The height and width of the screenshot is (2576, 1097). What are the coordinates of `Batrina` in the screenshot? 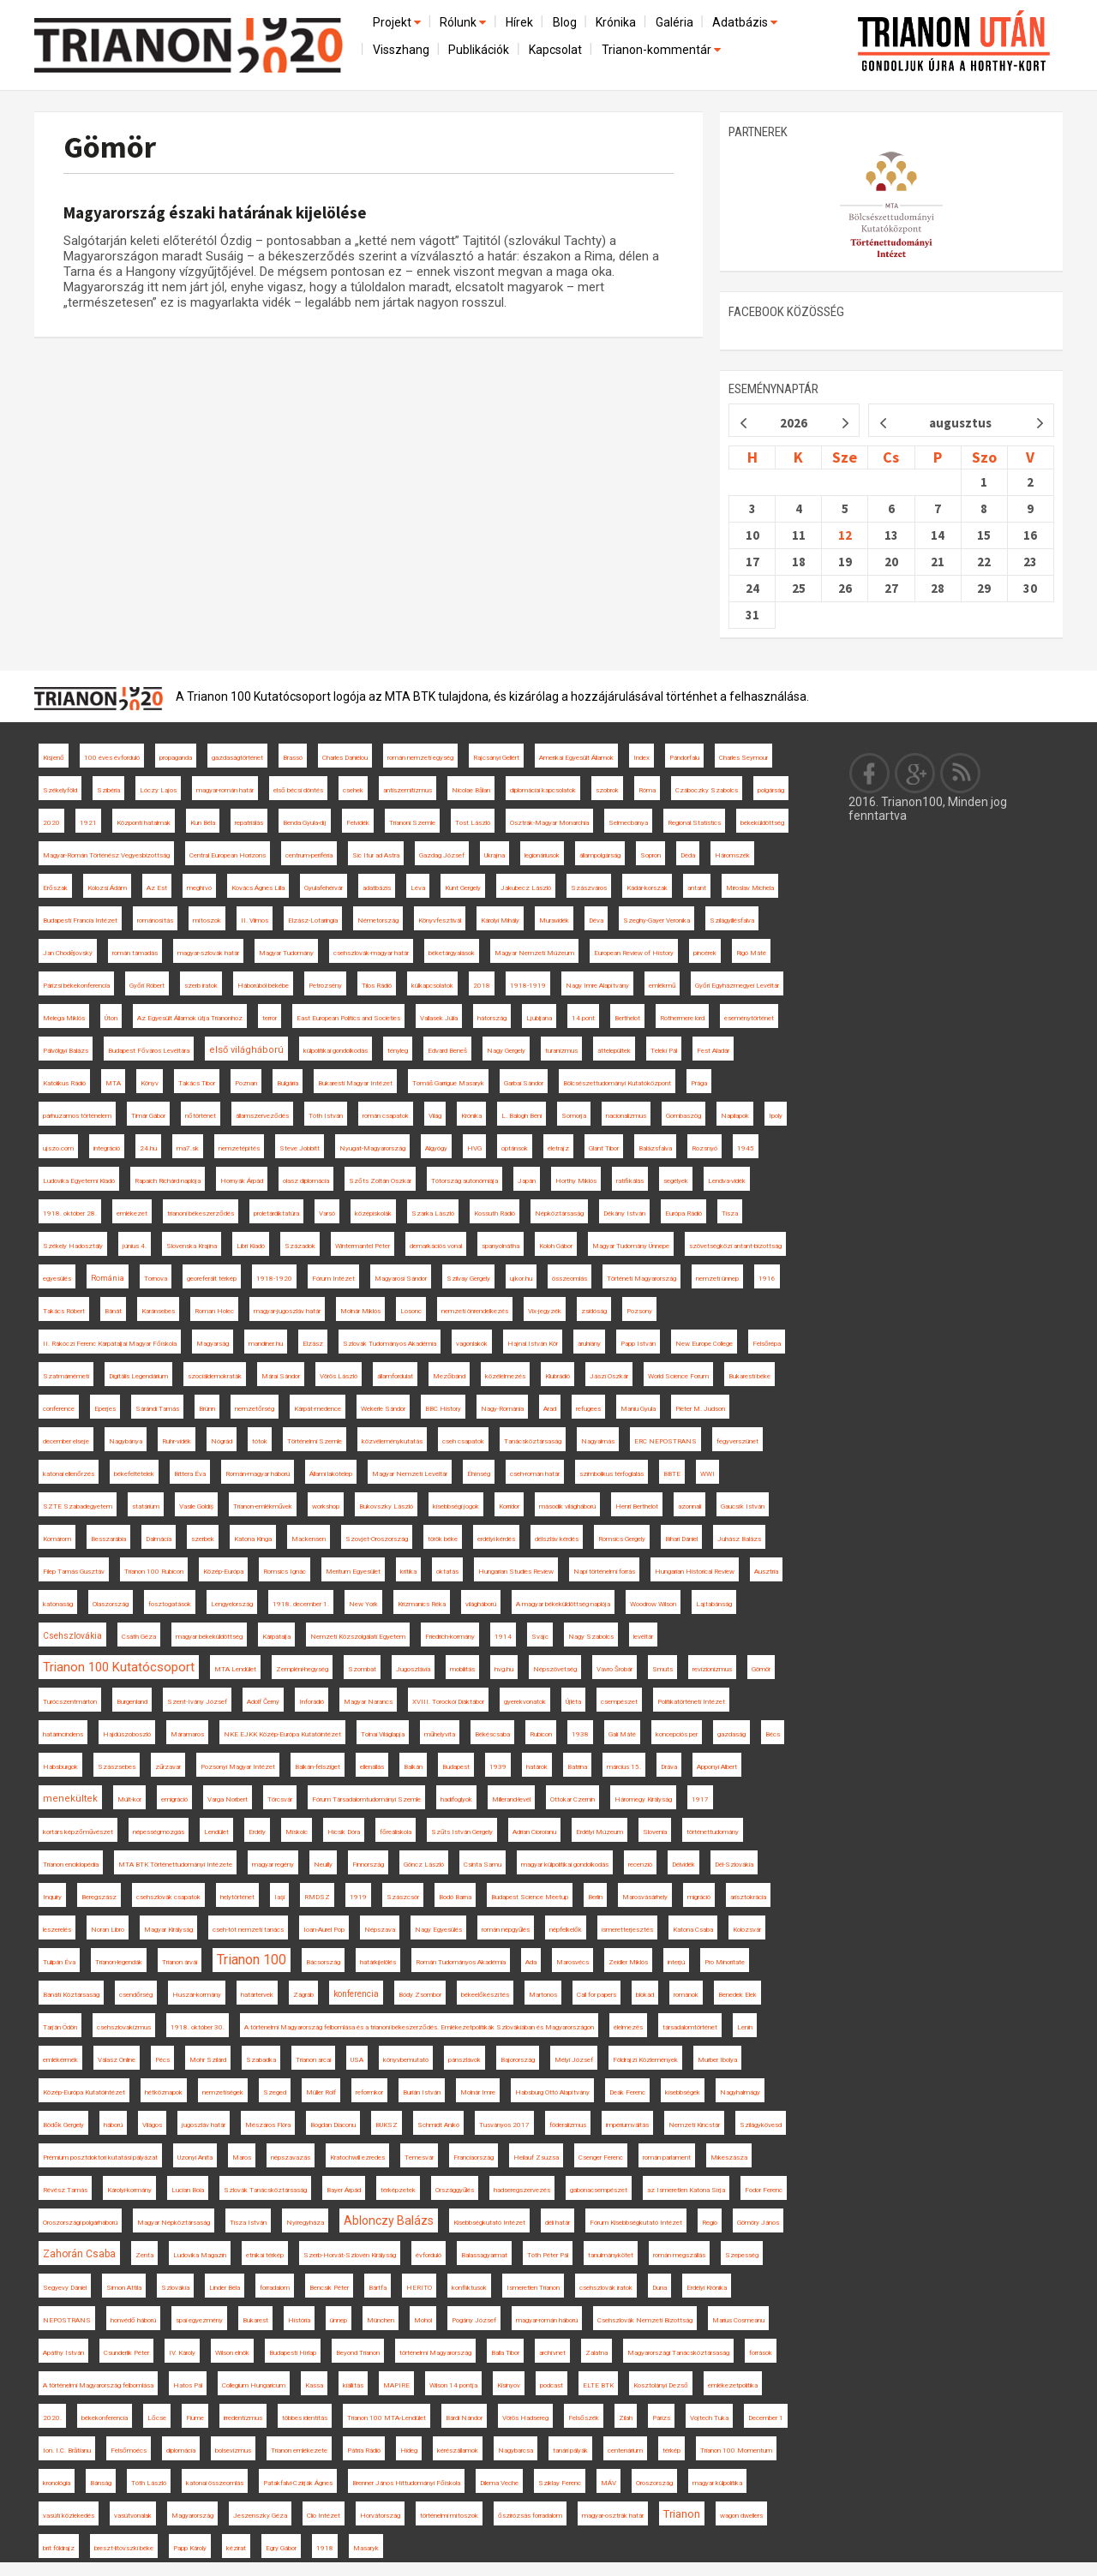 It's located at (577, 1767).